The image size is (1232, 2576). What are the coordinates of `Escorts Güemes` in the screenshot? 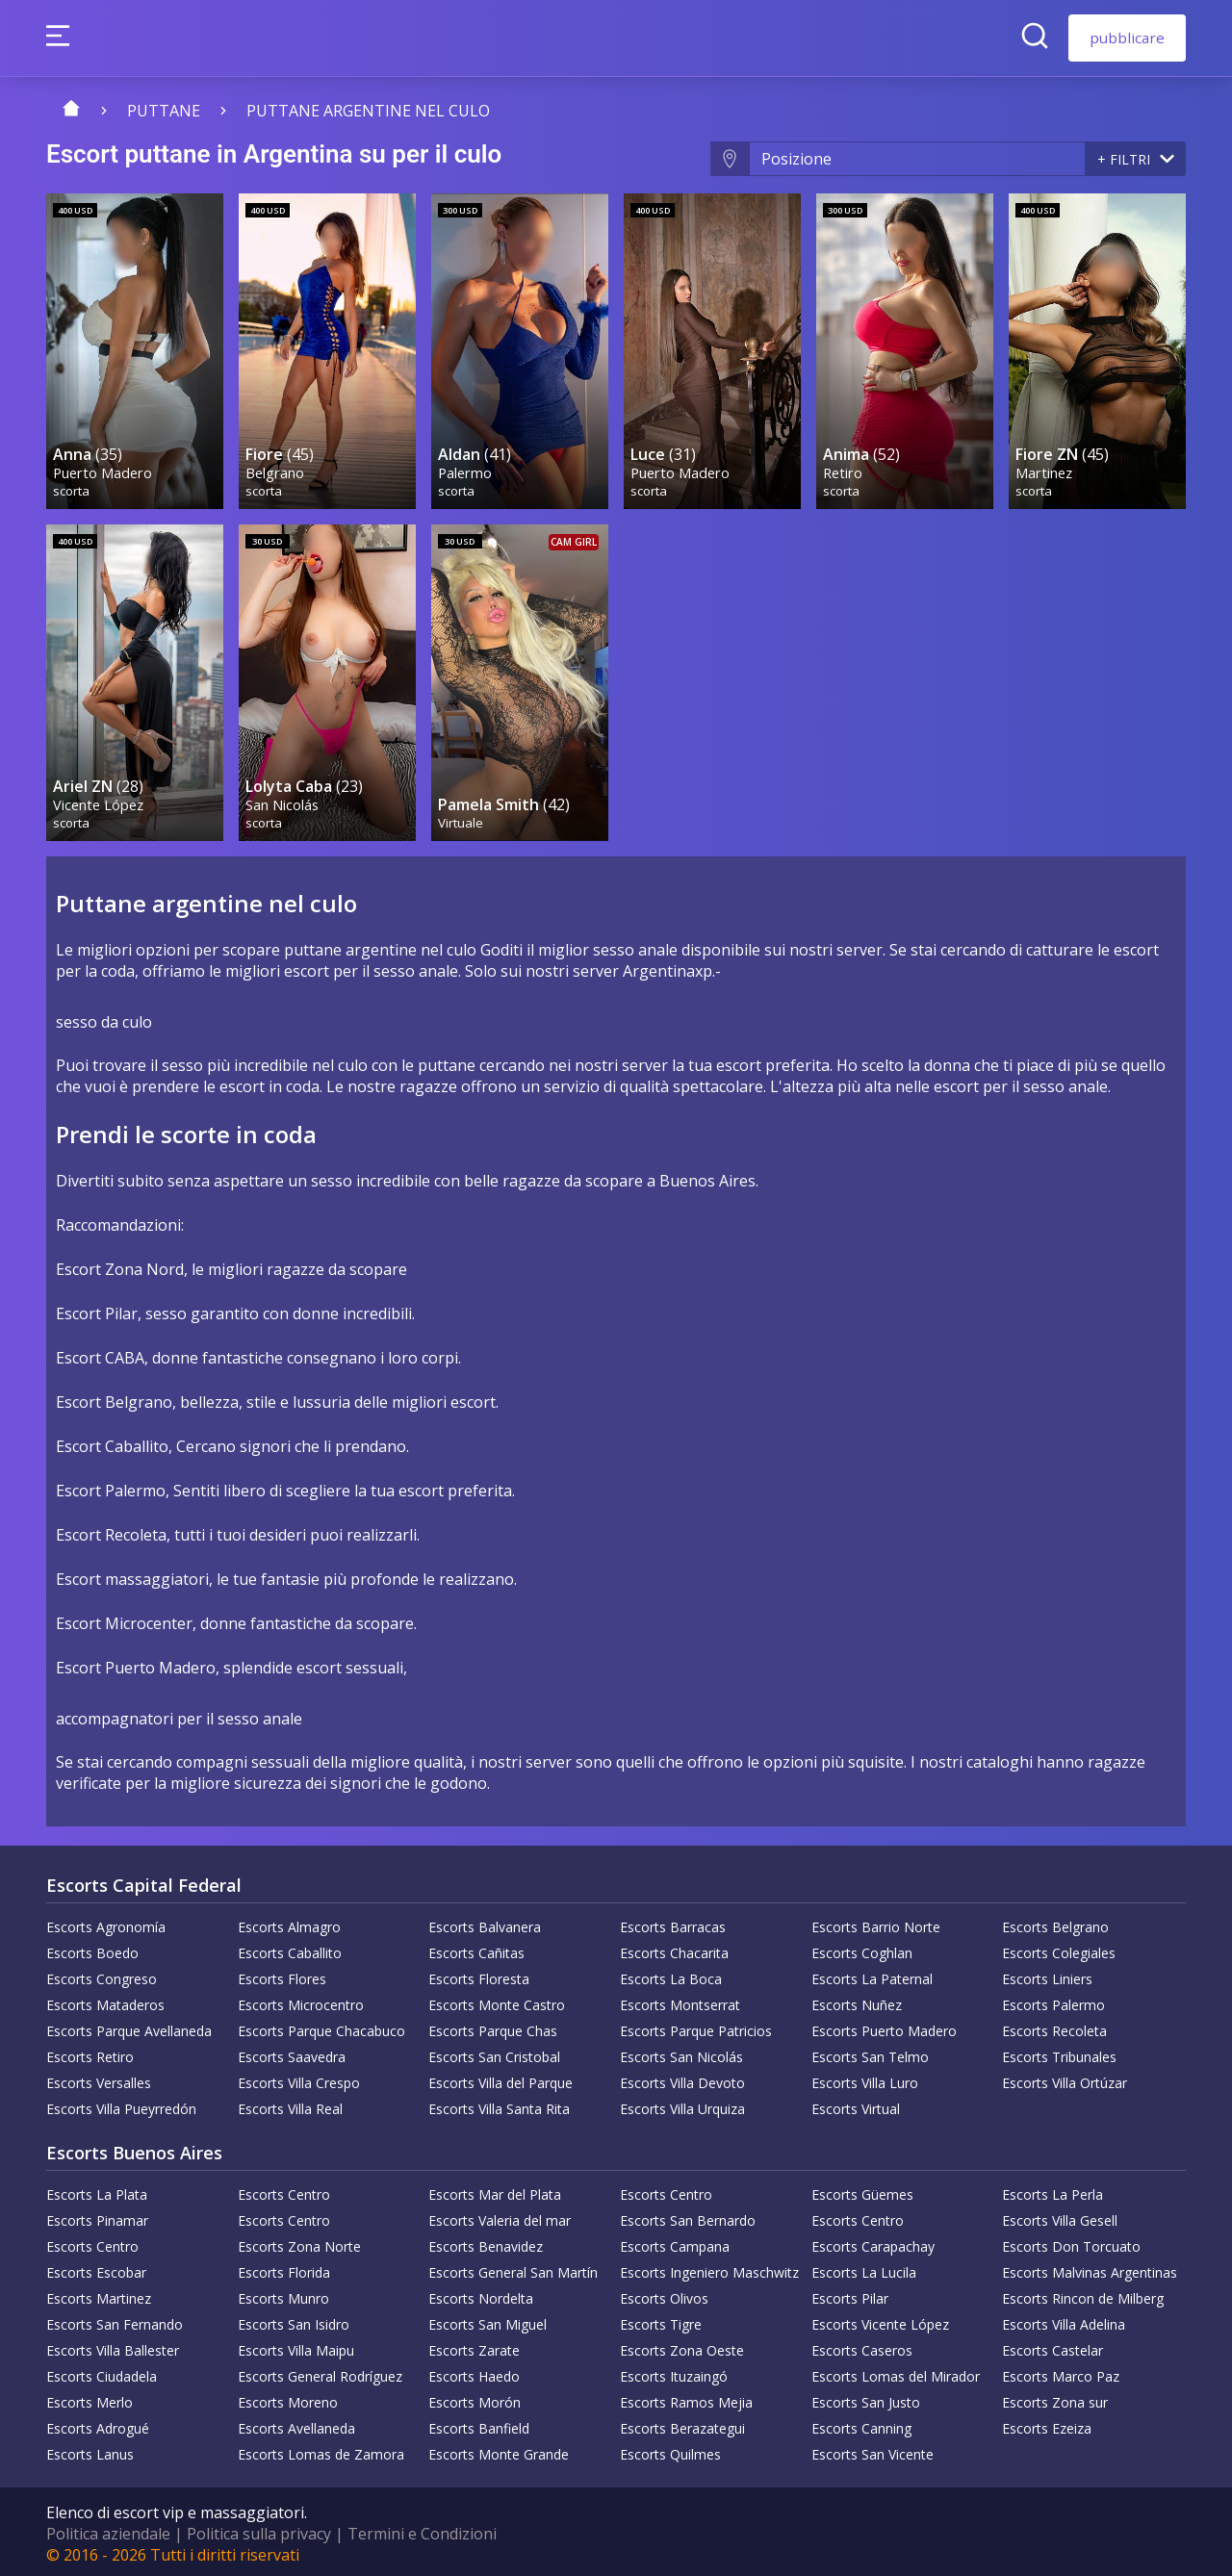 It's located at (862, 2190).